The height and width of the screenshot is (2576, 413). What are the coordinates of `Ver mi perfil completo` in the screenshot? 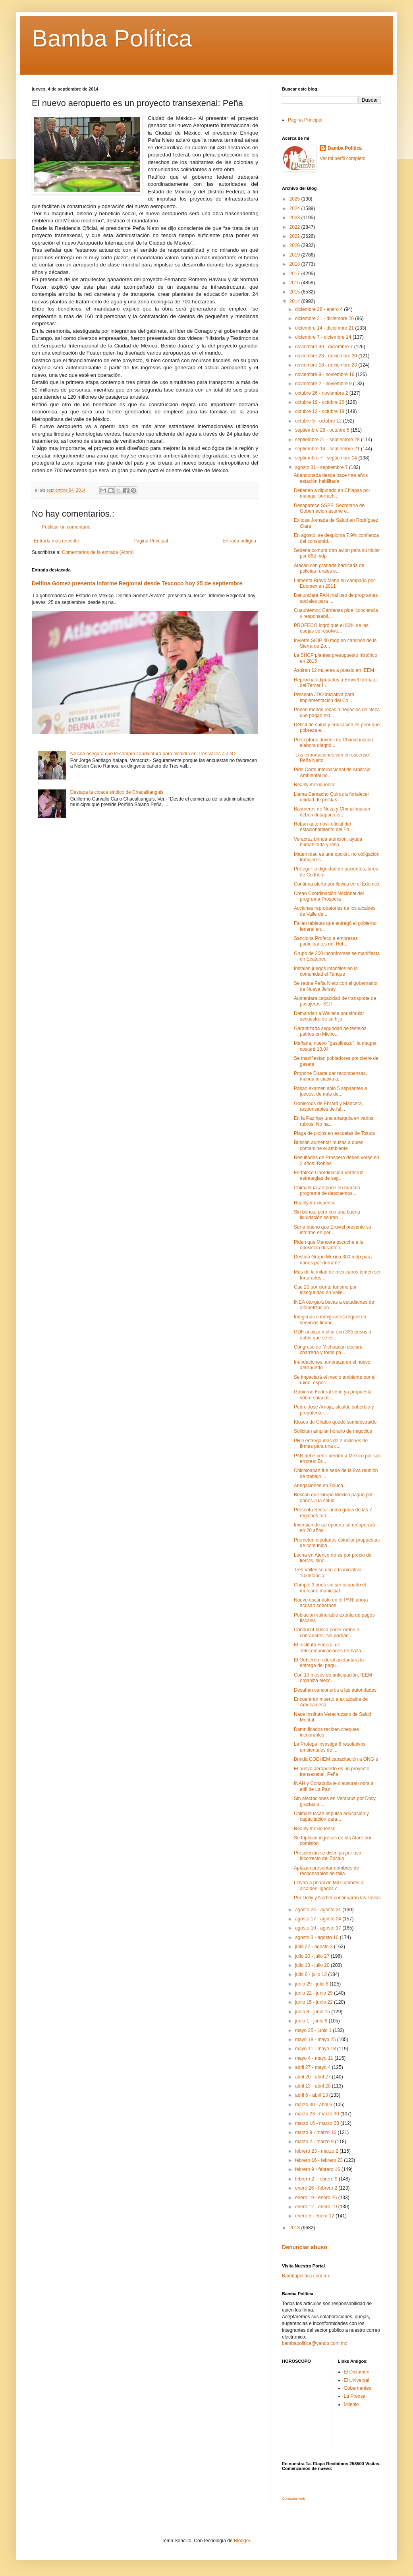 It's located at (342, 158).